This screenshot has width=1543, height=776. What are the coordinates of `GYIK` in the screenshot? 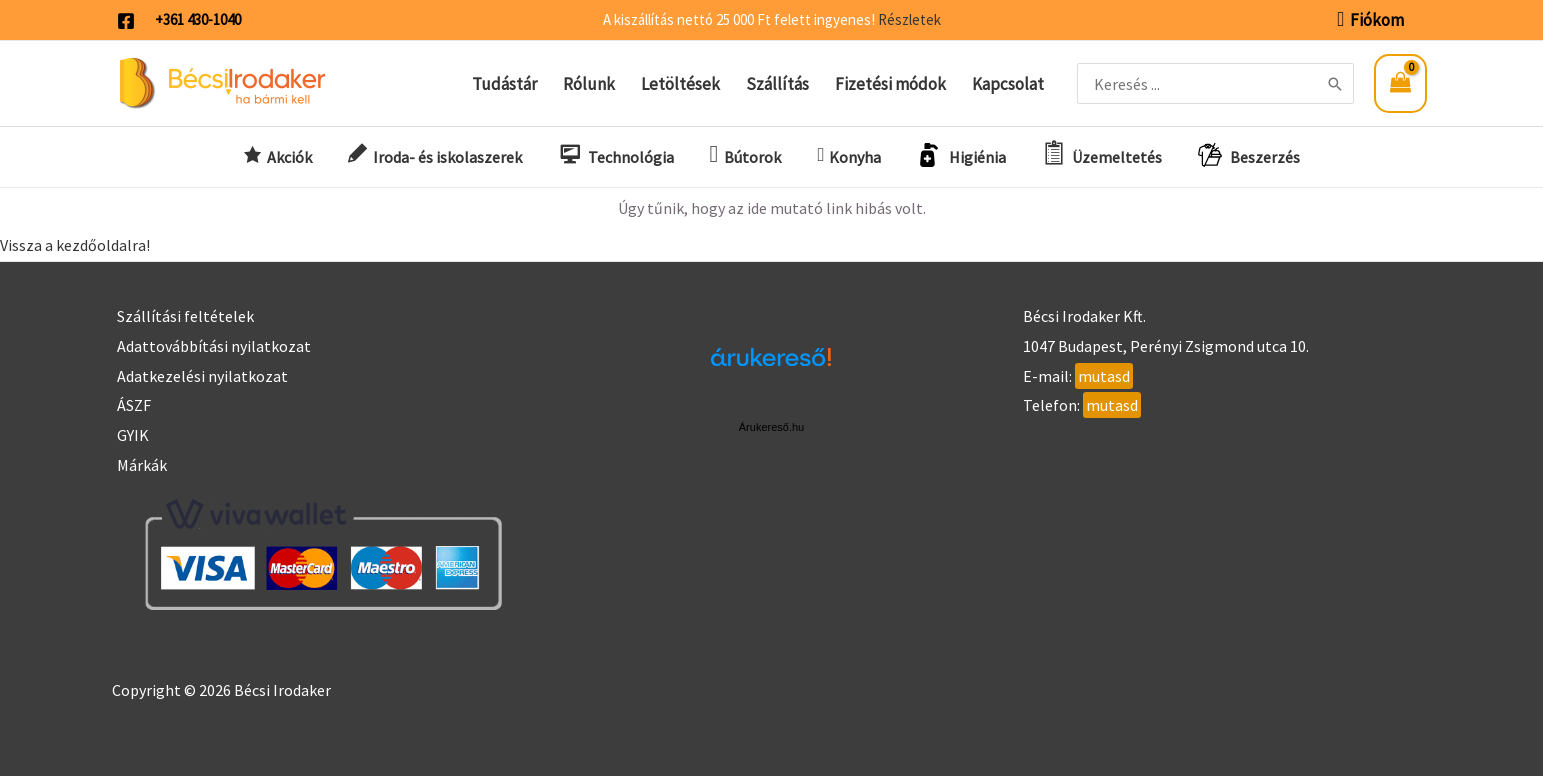 It's located at (133, 435).